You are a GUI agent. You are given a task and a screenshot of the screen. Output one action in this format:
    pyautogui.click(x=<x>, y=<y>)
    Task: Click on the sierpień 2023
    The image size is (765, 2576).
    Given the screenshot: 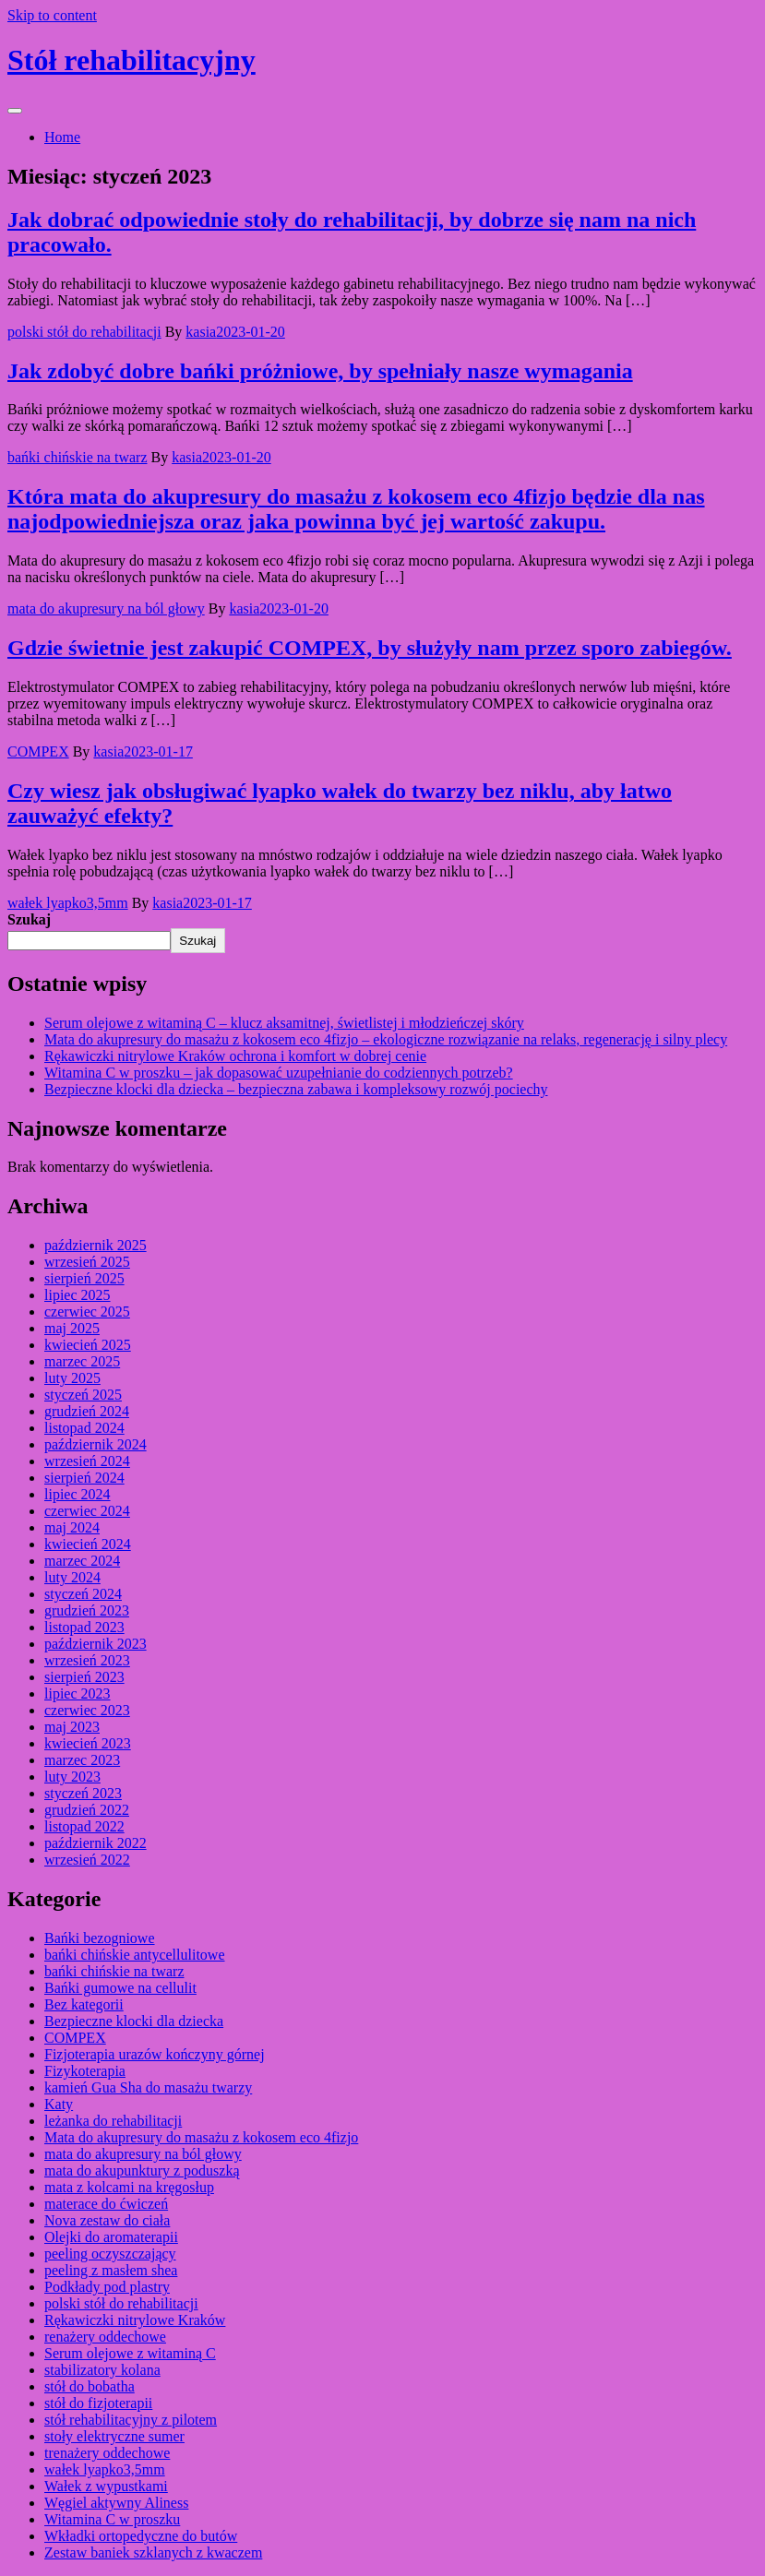 What is the action you would take?
    pyautogui.click(x=84, y=1677)
    